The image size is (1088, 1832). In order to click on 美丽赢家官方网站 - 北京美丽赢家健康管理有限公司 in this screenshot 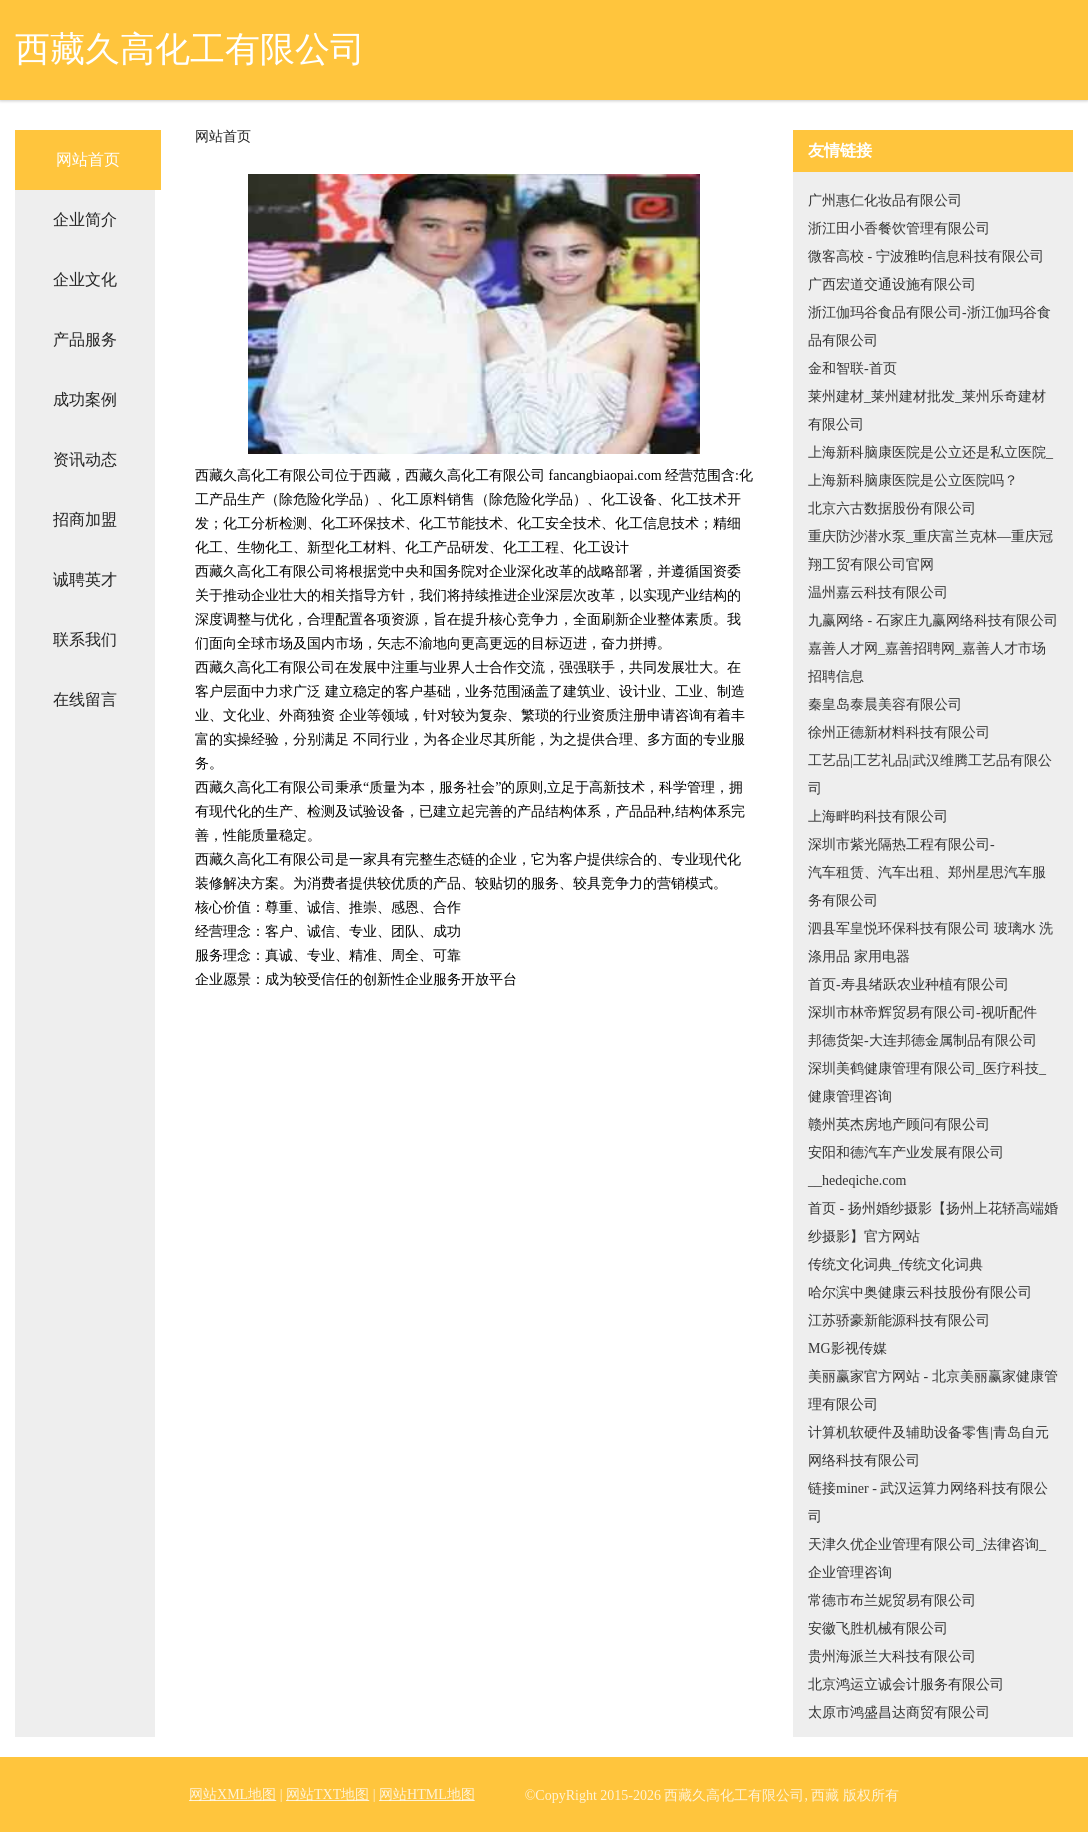, I will do `click(933, 1390)`.